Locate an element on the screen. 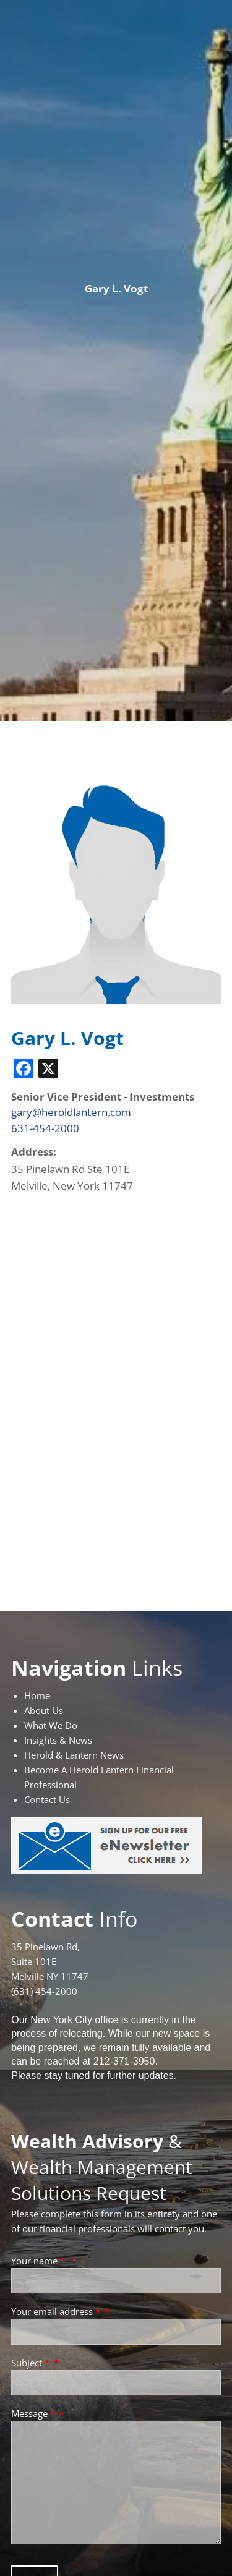  What We Do is located at coordinates (50, 1725).